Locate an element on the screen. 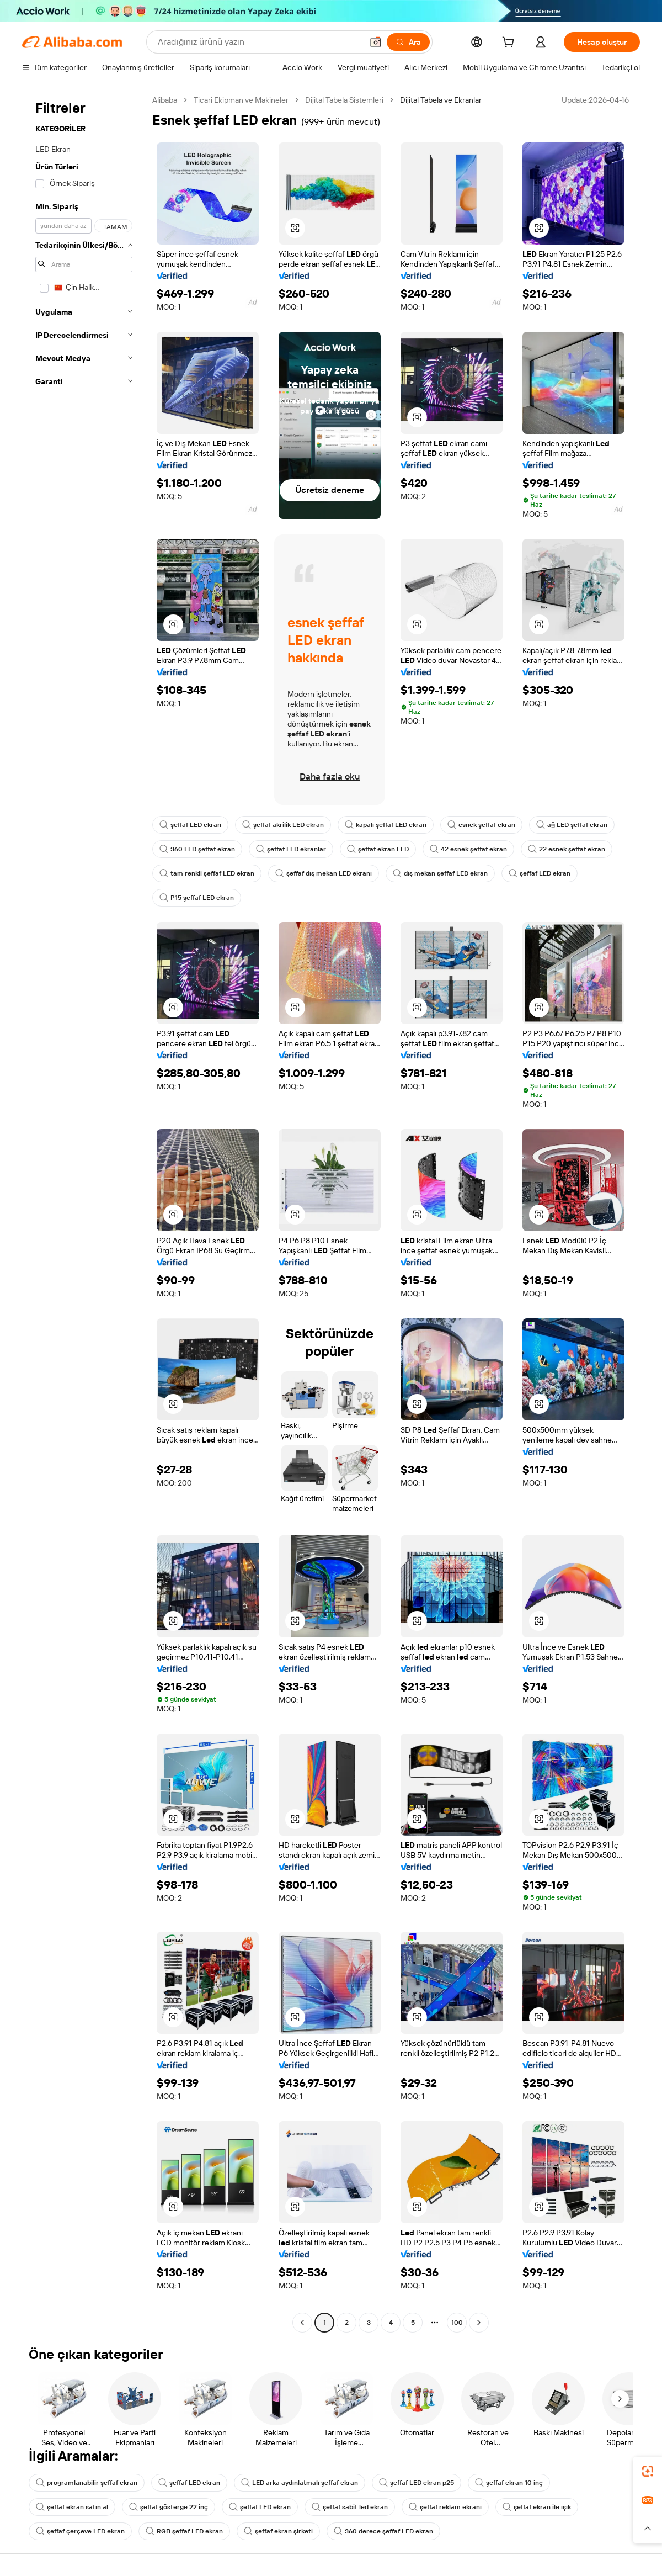 The height and width of the screenshot is (2576, 662). şeffaf LED ekran p25 is located at coordinates (416, 2482).